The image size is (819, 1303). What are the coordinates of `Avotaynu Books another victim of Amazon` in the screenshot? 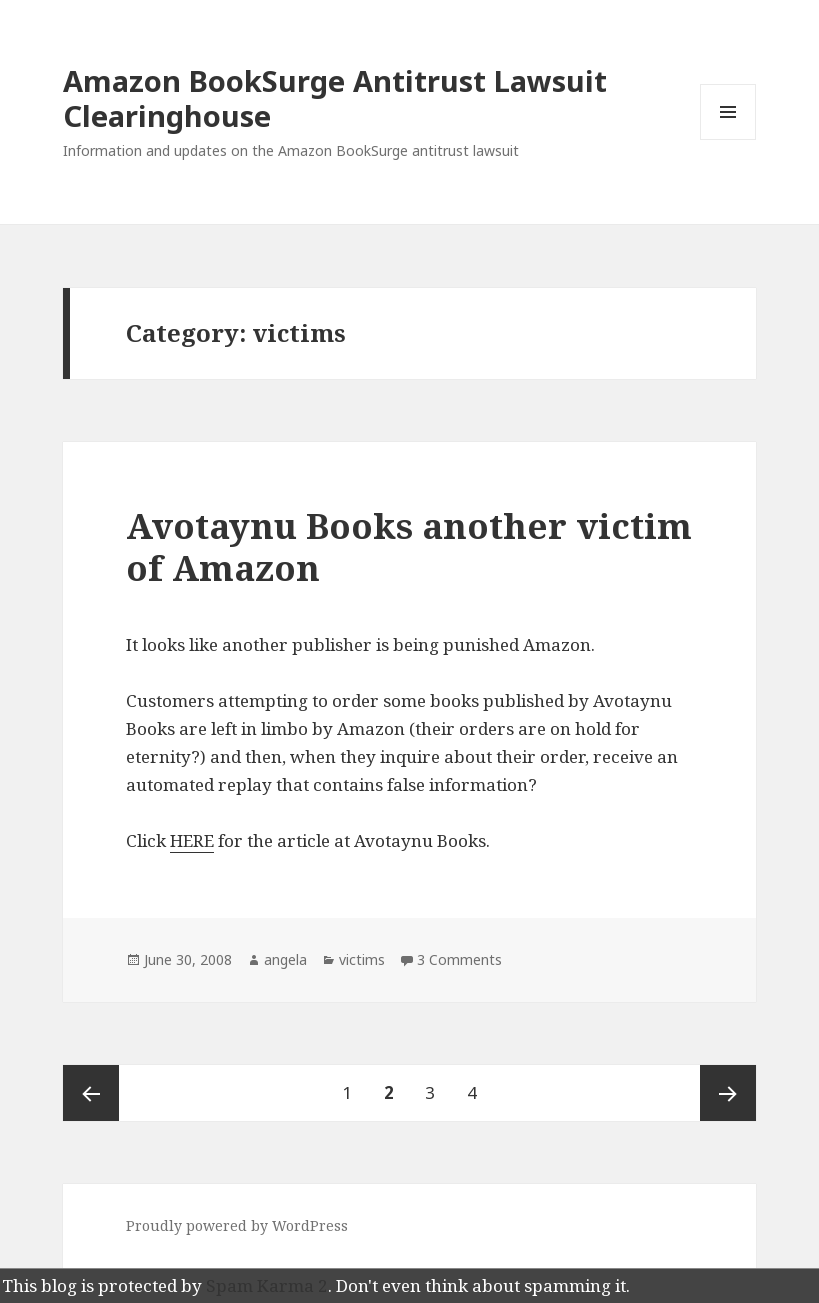 It's located at (409, 546).